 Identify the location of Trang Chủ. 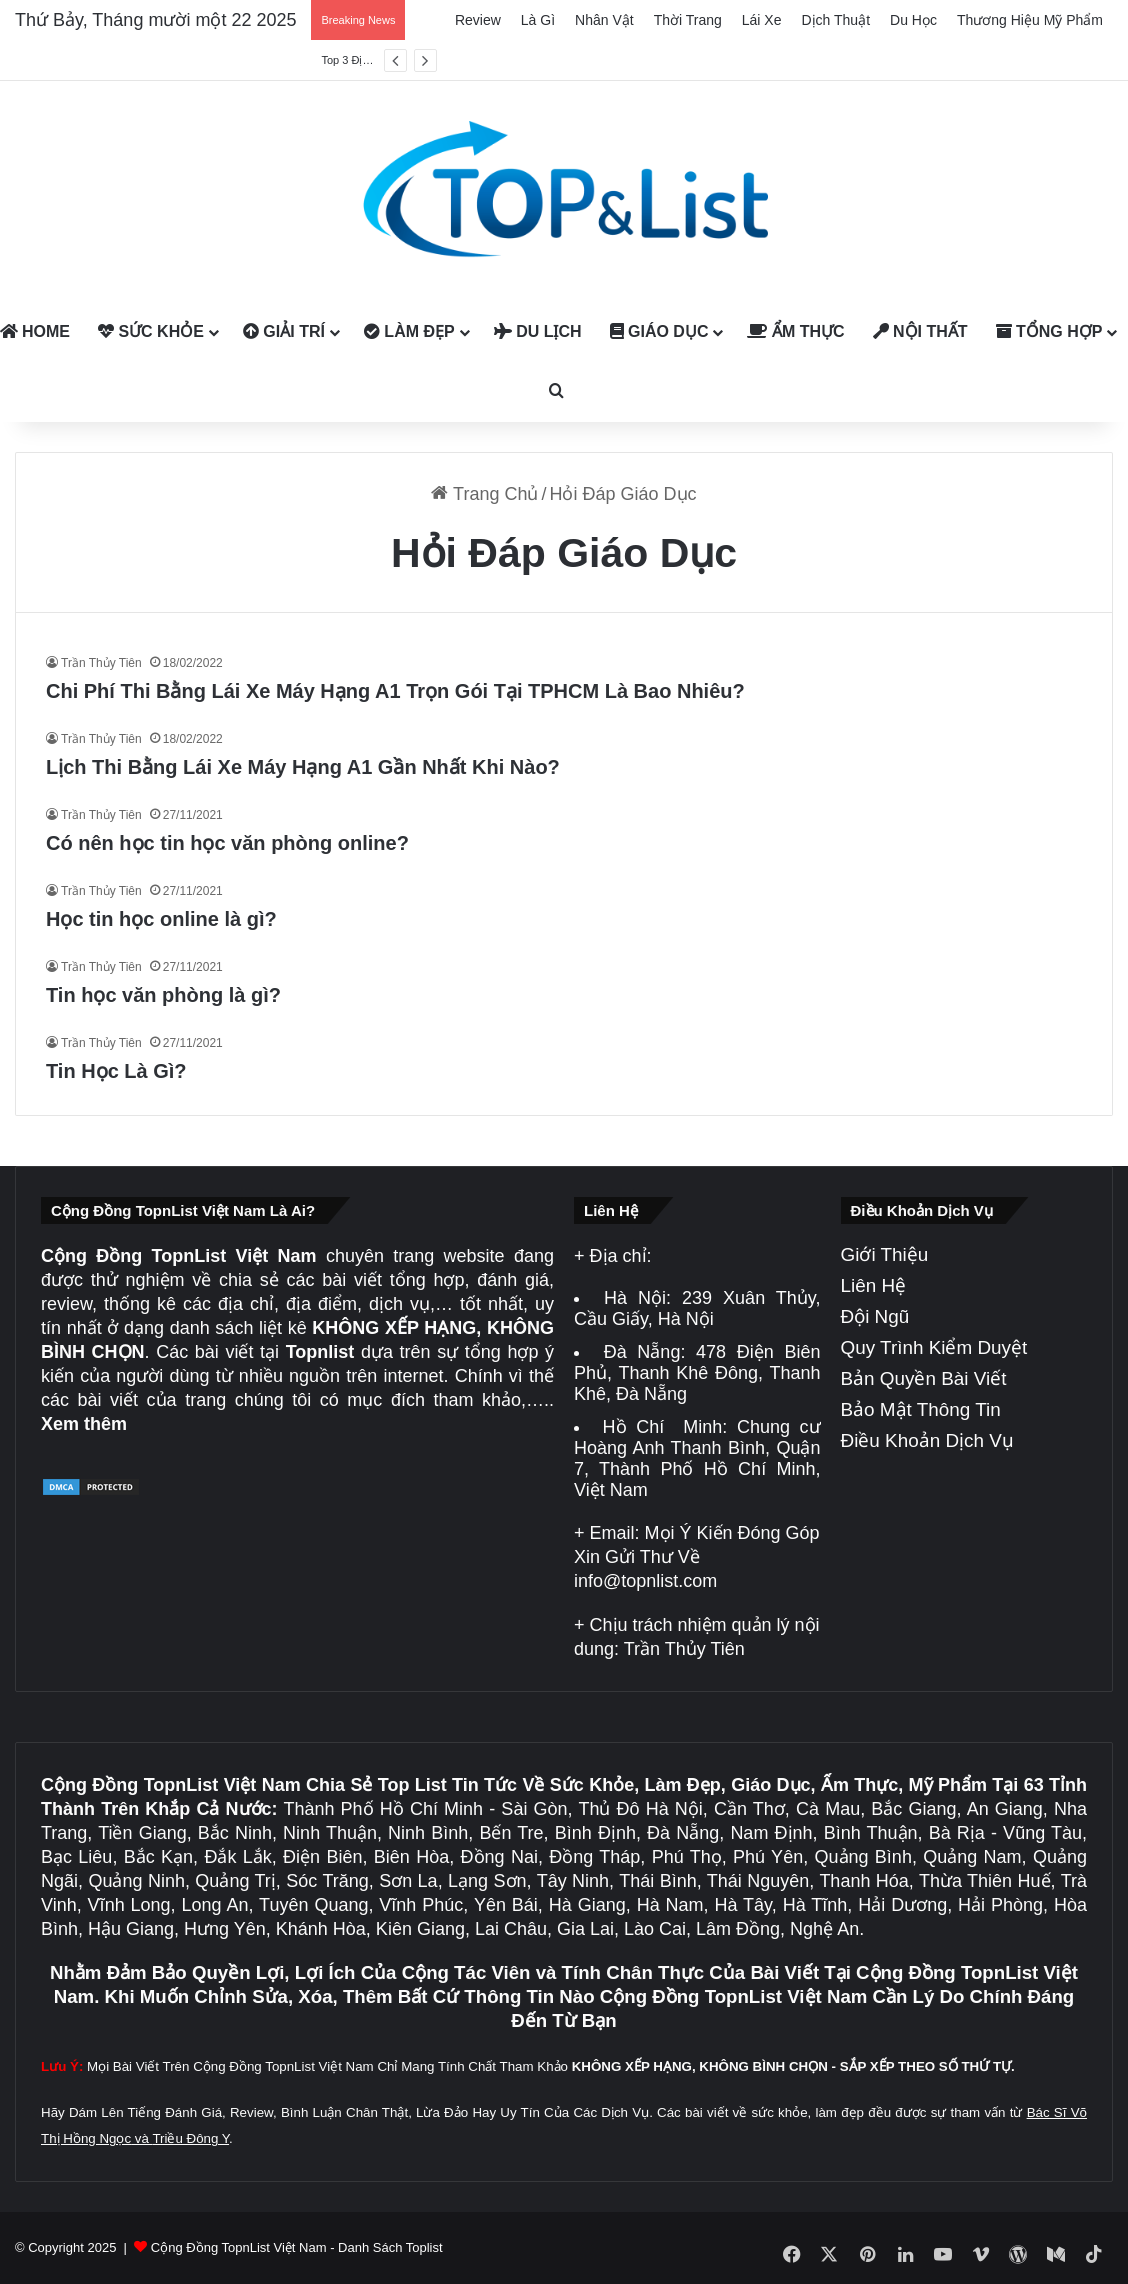
(484, 494).